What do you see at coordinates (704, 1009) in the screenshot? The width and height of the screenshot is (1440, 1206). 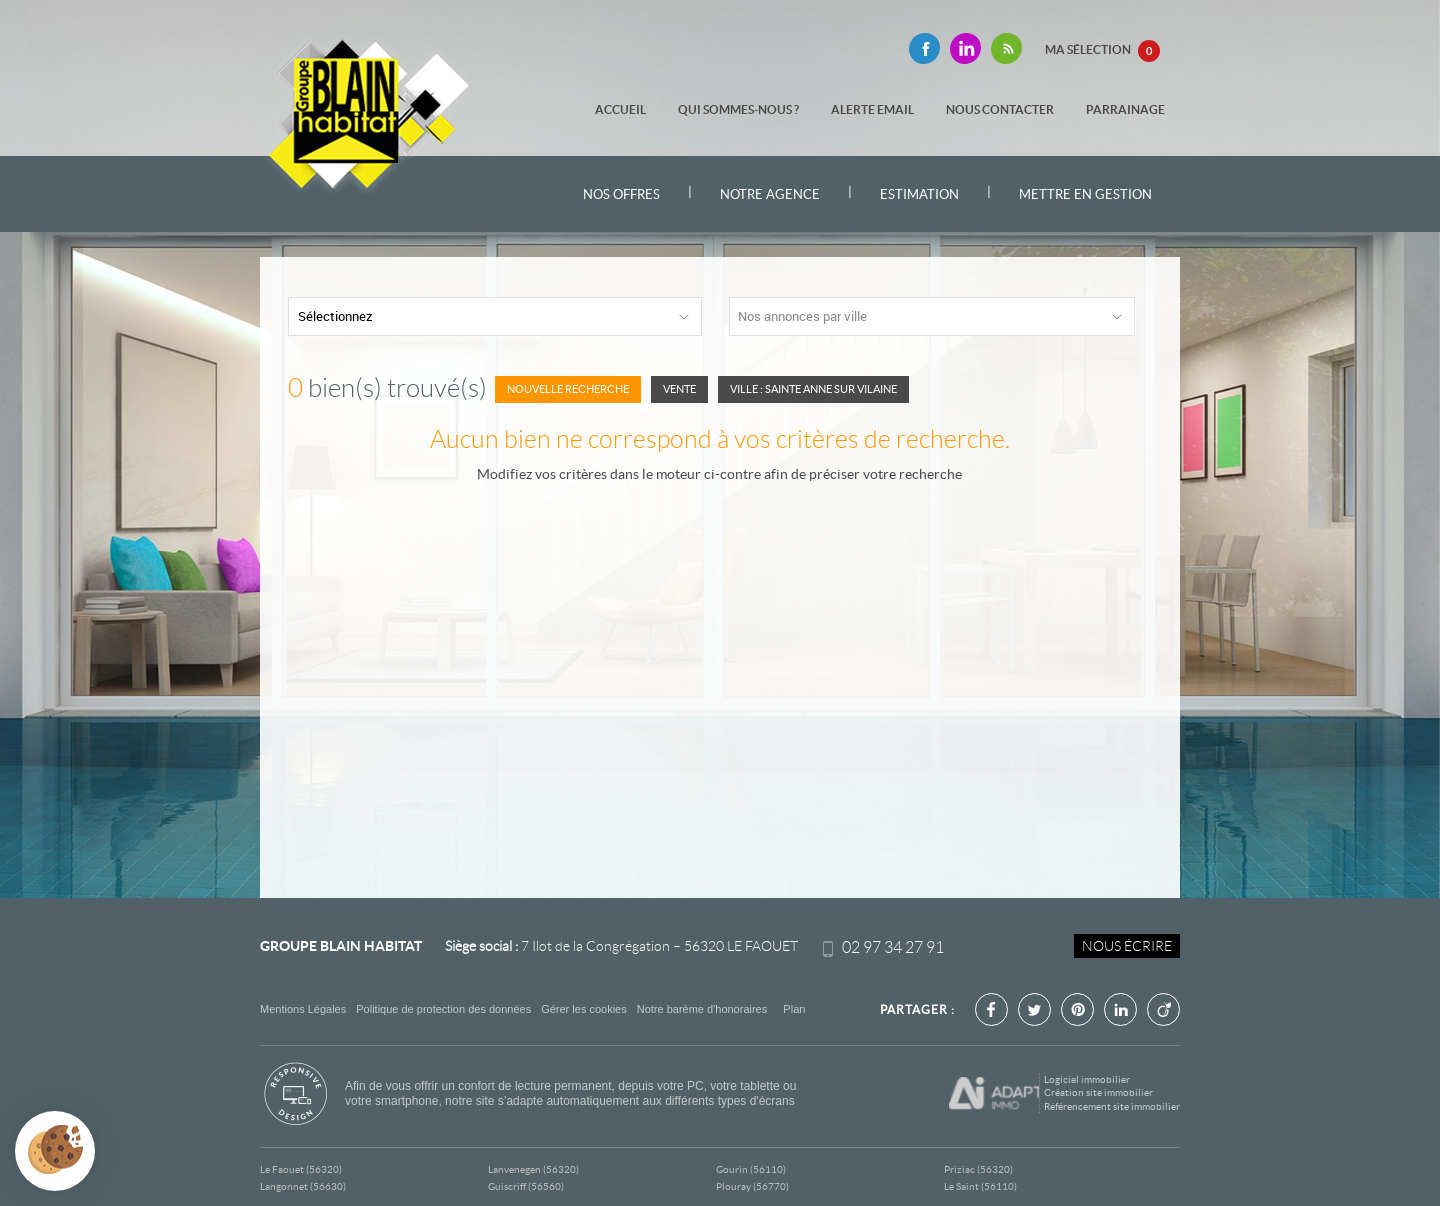 I see `Notre barème d'honoraires` at bounding box center [704, 1009].